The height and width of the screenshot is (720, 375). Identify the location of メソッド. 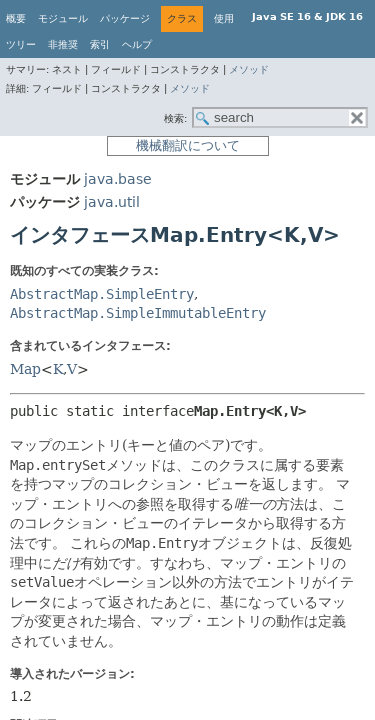
(249, 69).